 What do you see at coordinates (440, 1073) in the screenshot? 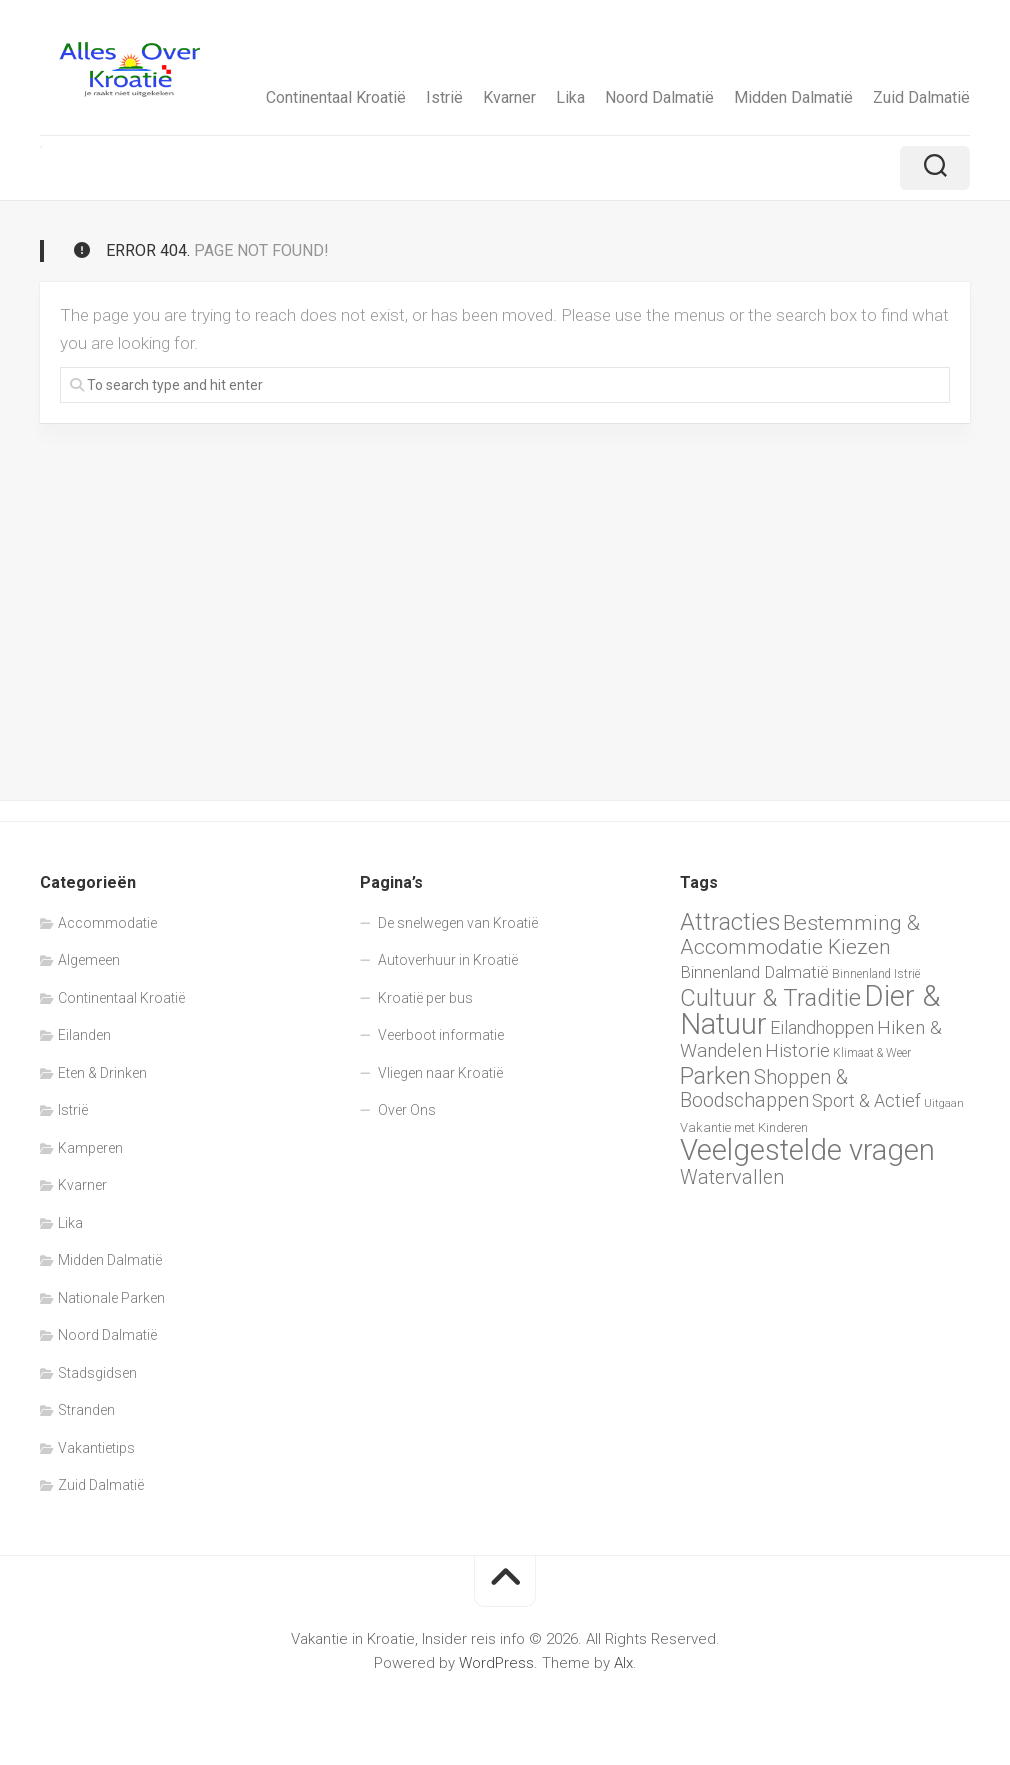
I see `Vliegen naar Kroatië` at bounding box center [440, 1073].